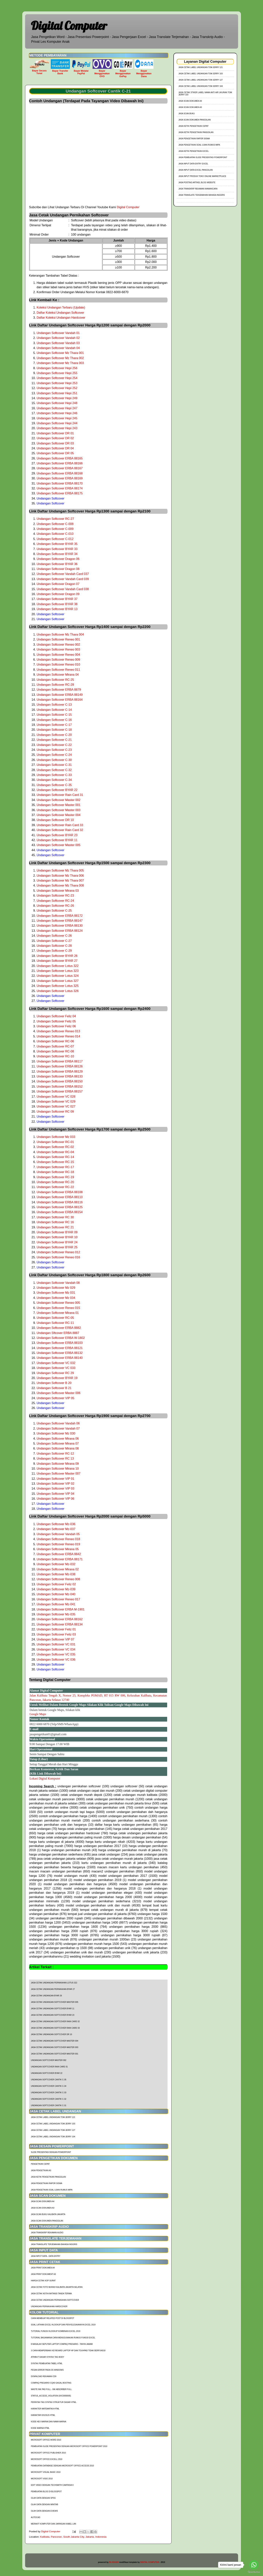 The image size is (263, 2576). I want to click on Undangan Softcover VIP 05, so click(55, 1398).